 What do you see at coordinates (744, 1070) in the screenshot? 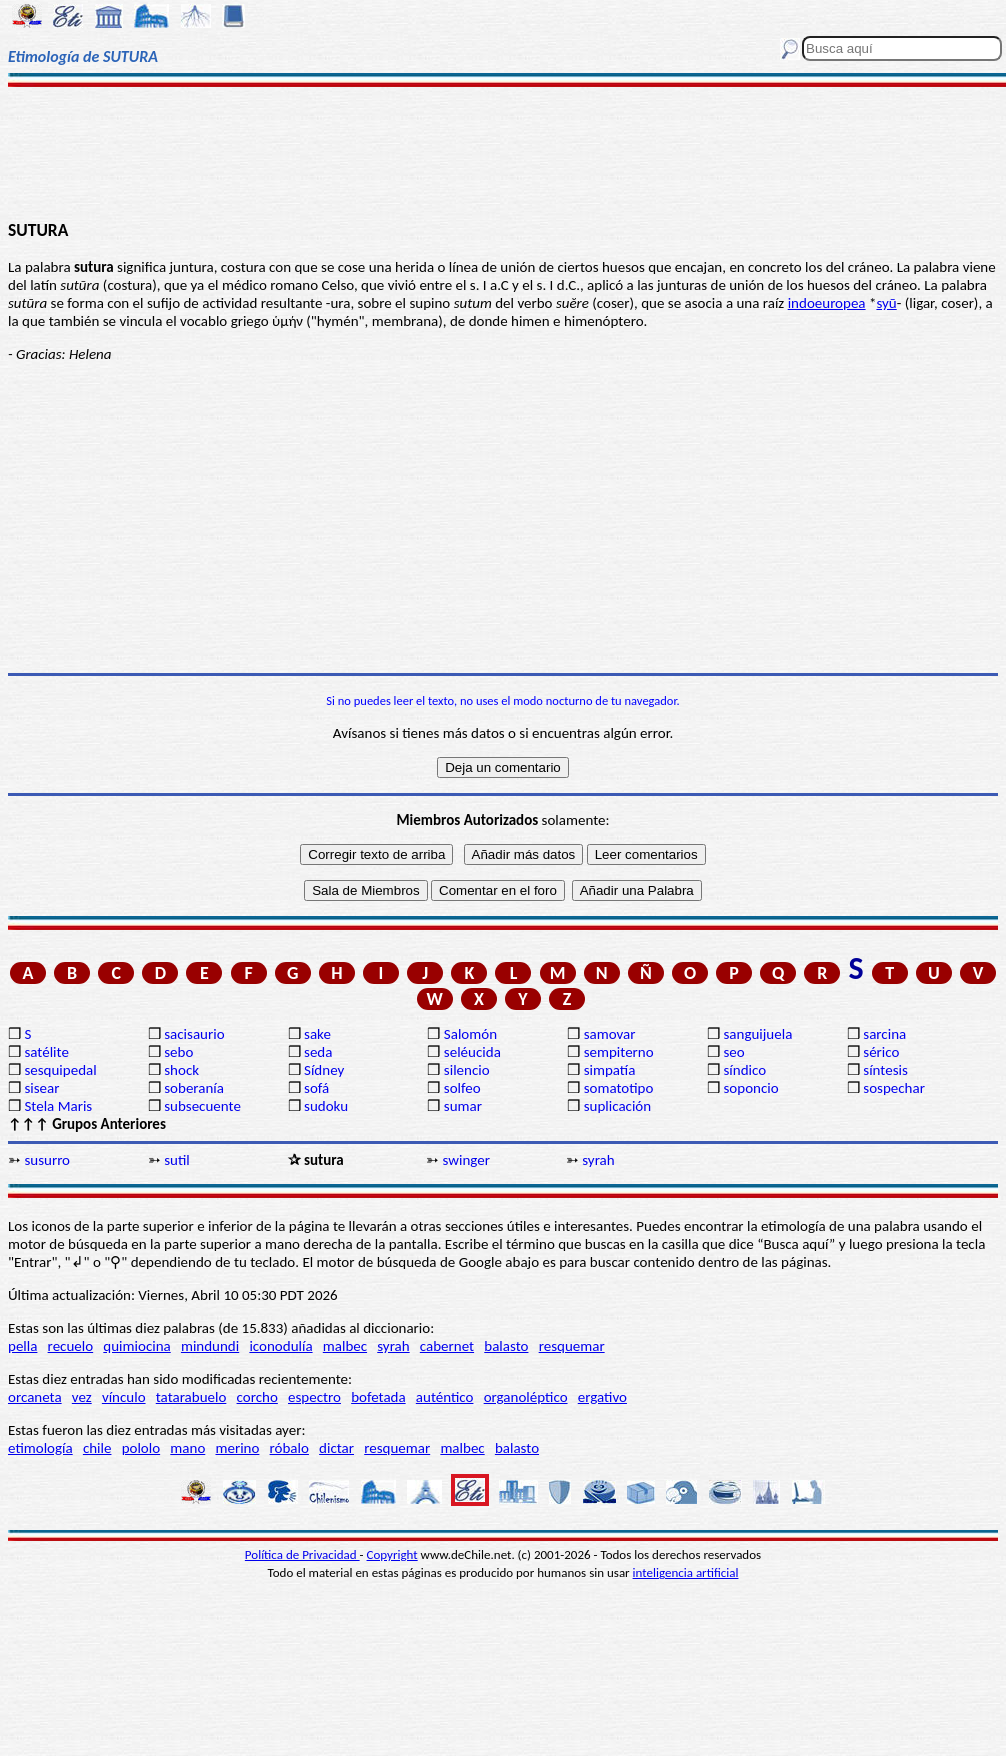
I see `síndico` at bounding box center [744, 1070].